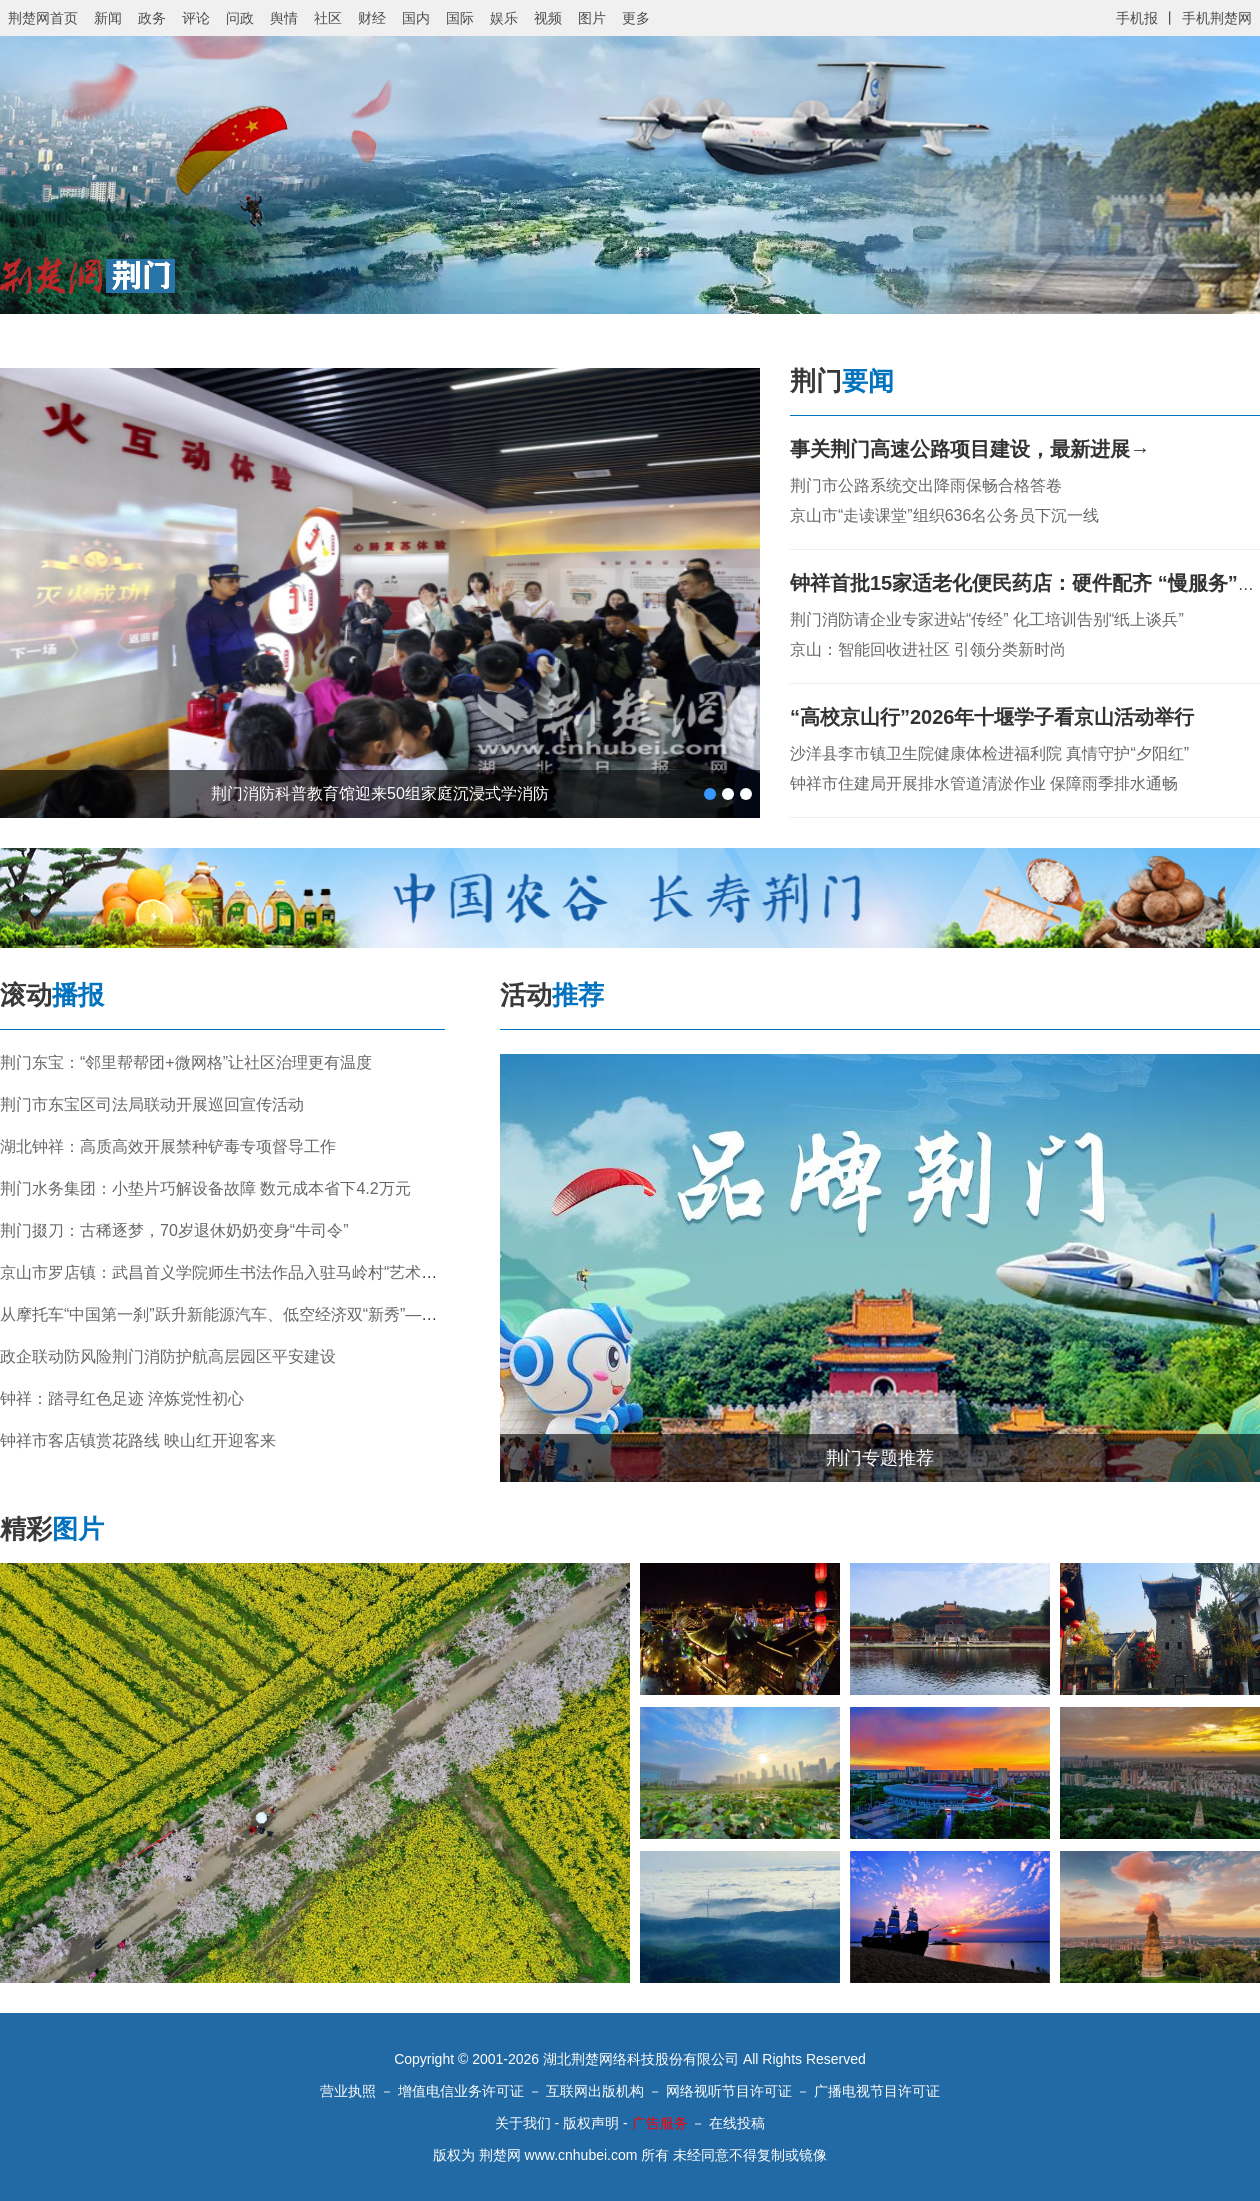 The width and height of the screenshot is (1260, 2201). Describe the element at coordinates (660, 2123) in the screenshot. I see `广告服务` at that location.